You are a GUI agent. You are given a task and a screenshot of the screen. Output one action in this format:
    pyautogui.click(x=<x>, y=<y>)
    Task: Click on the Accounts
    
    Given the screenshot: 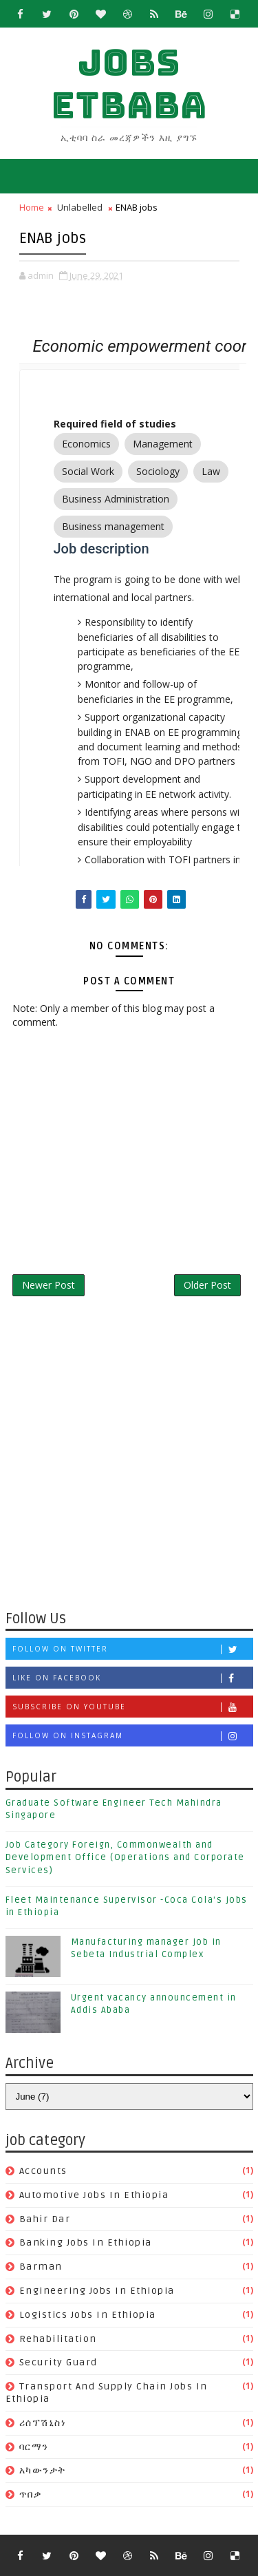 What is the action you would take?
    pyautogui.click(x=43, y=2171)
    